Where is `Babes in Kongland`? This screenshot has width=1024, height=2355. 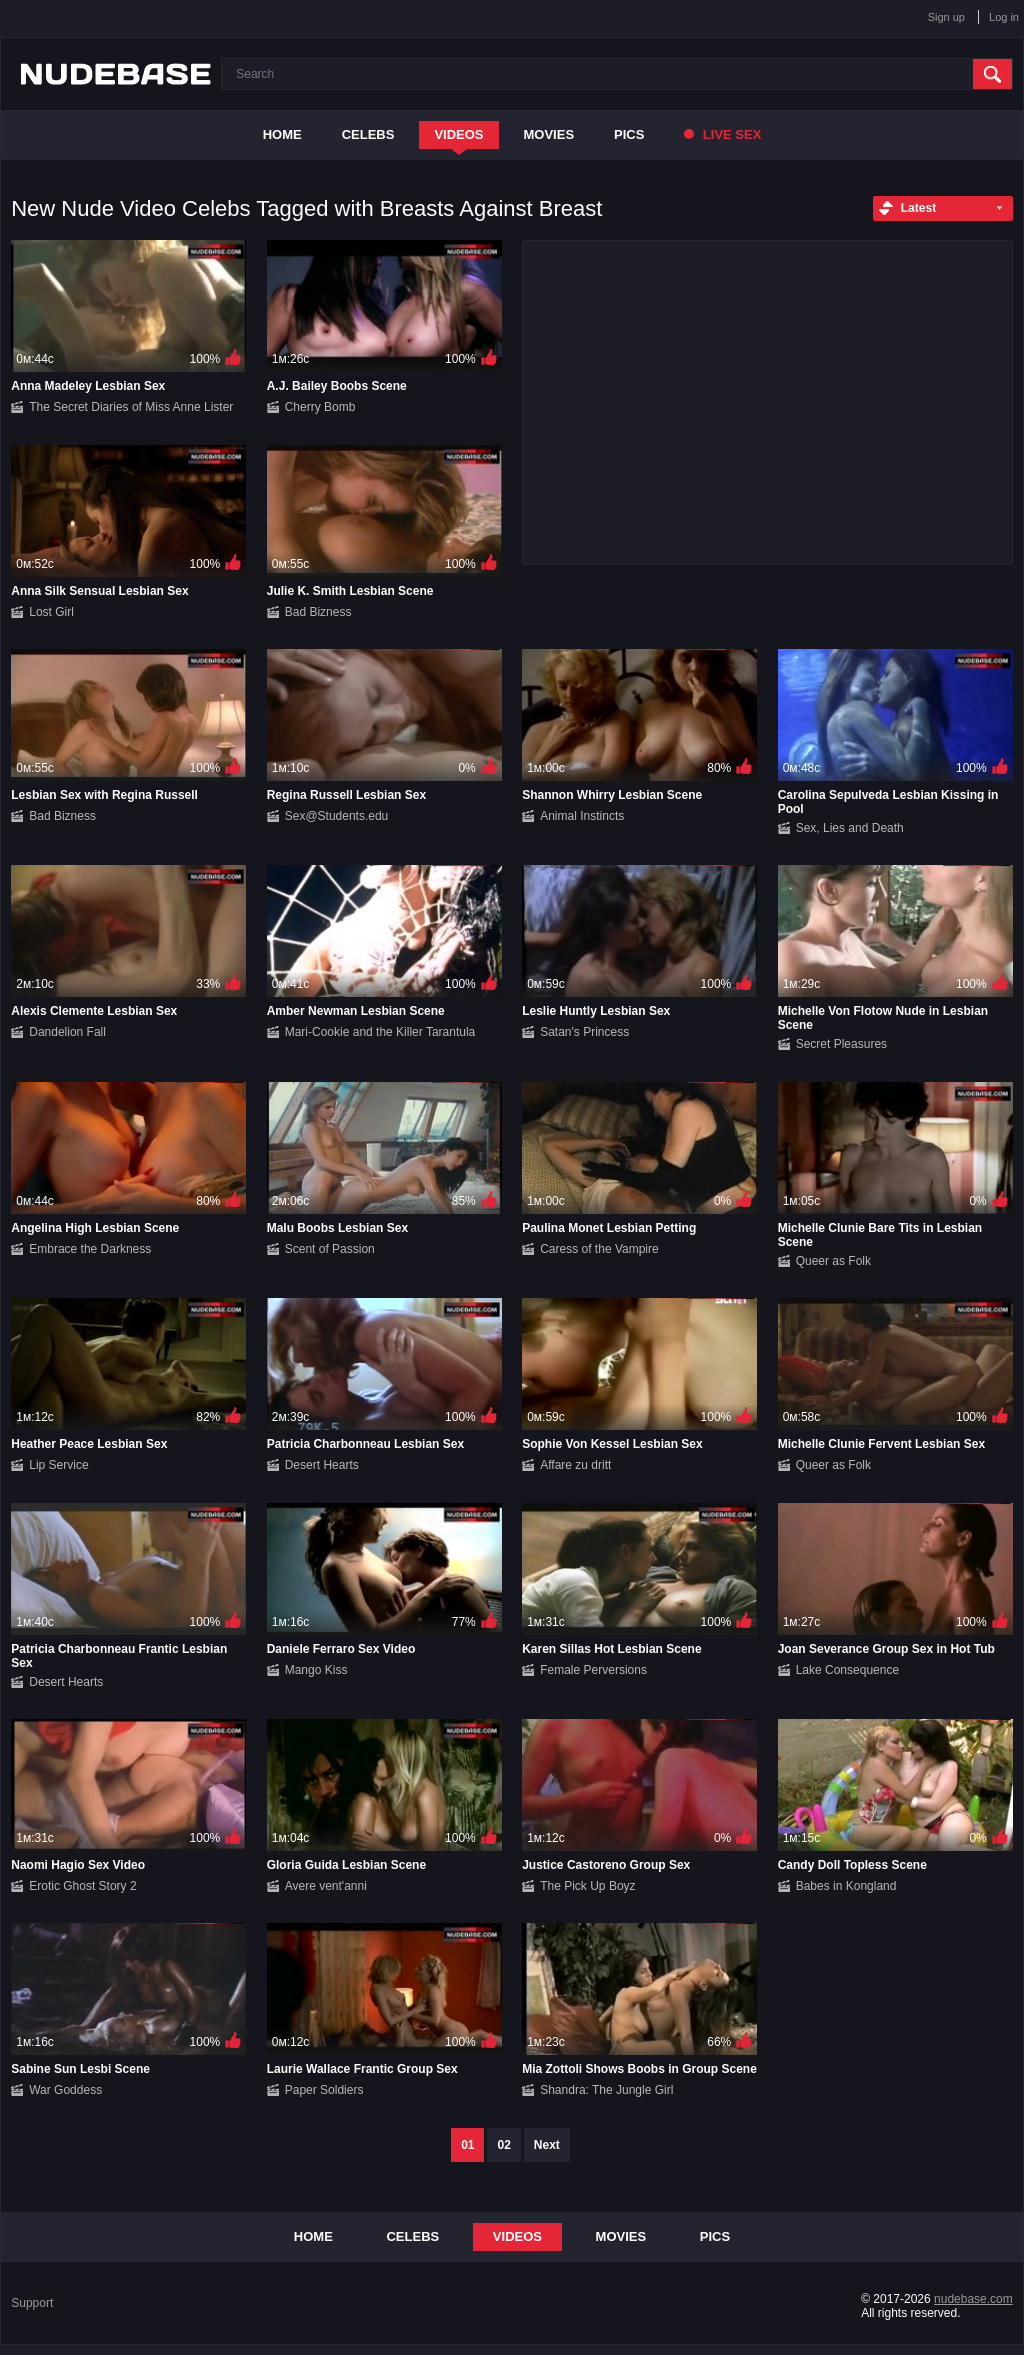 Babes in Kongland is located at coordinates (846, 1886).